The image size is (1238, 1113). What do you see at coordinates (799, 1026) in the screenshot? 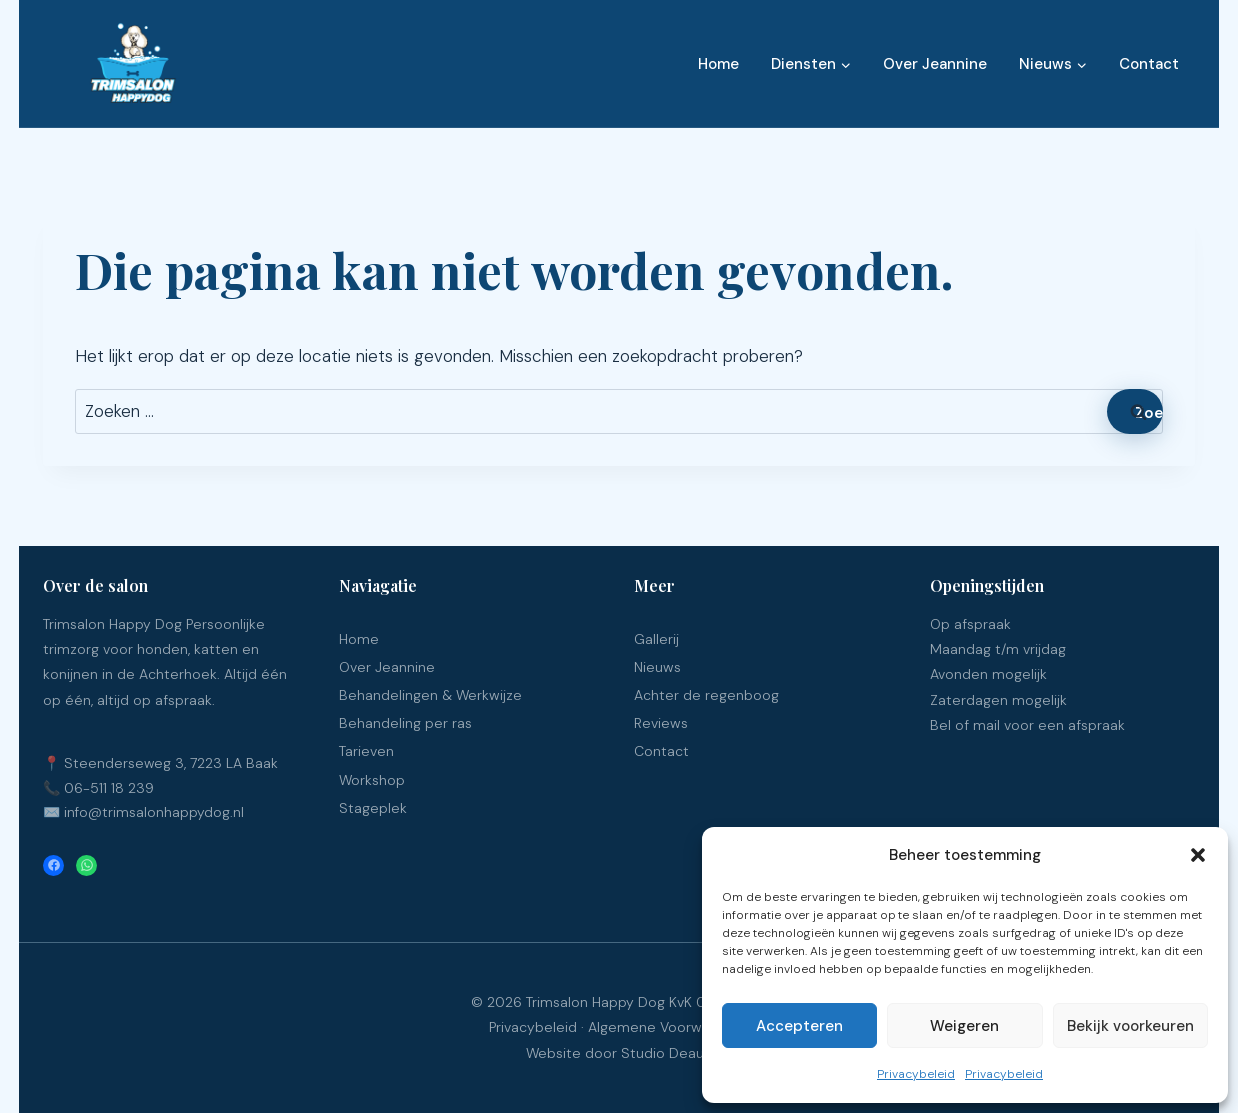
I see `Accepteren` at bounding box center [799, 1026].